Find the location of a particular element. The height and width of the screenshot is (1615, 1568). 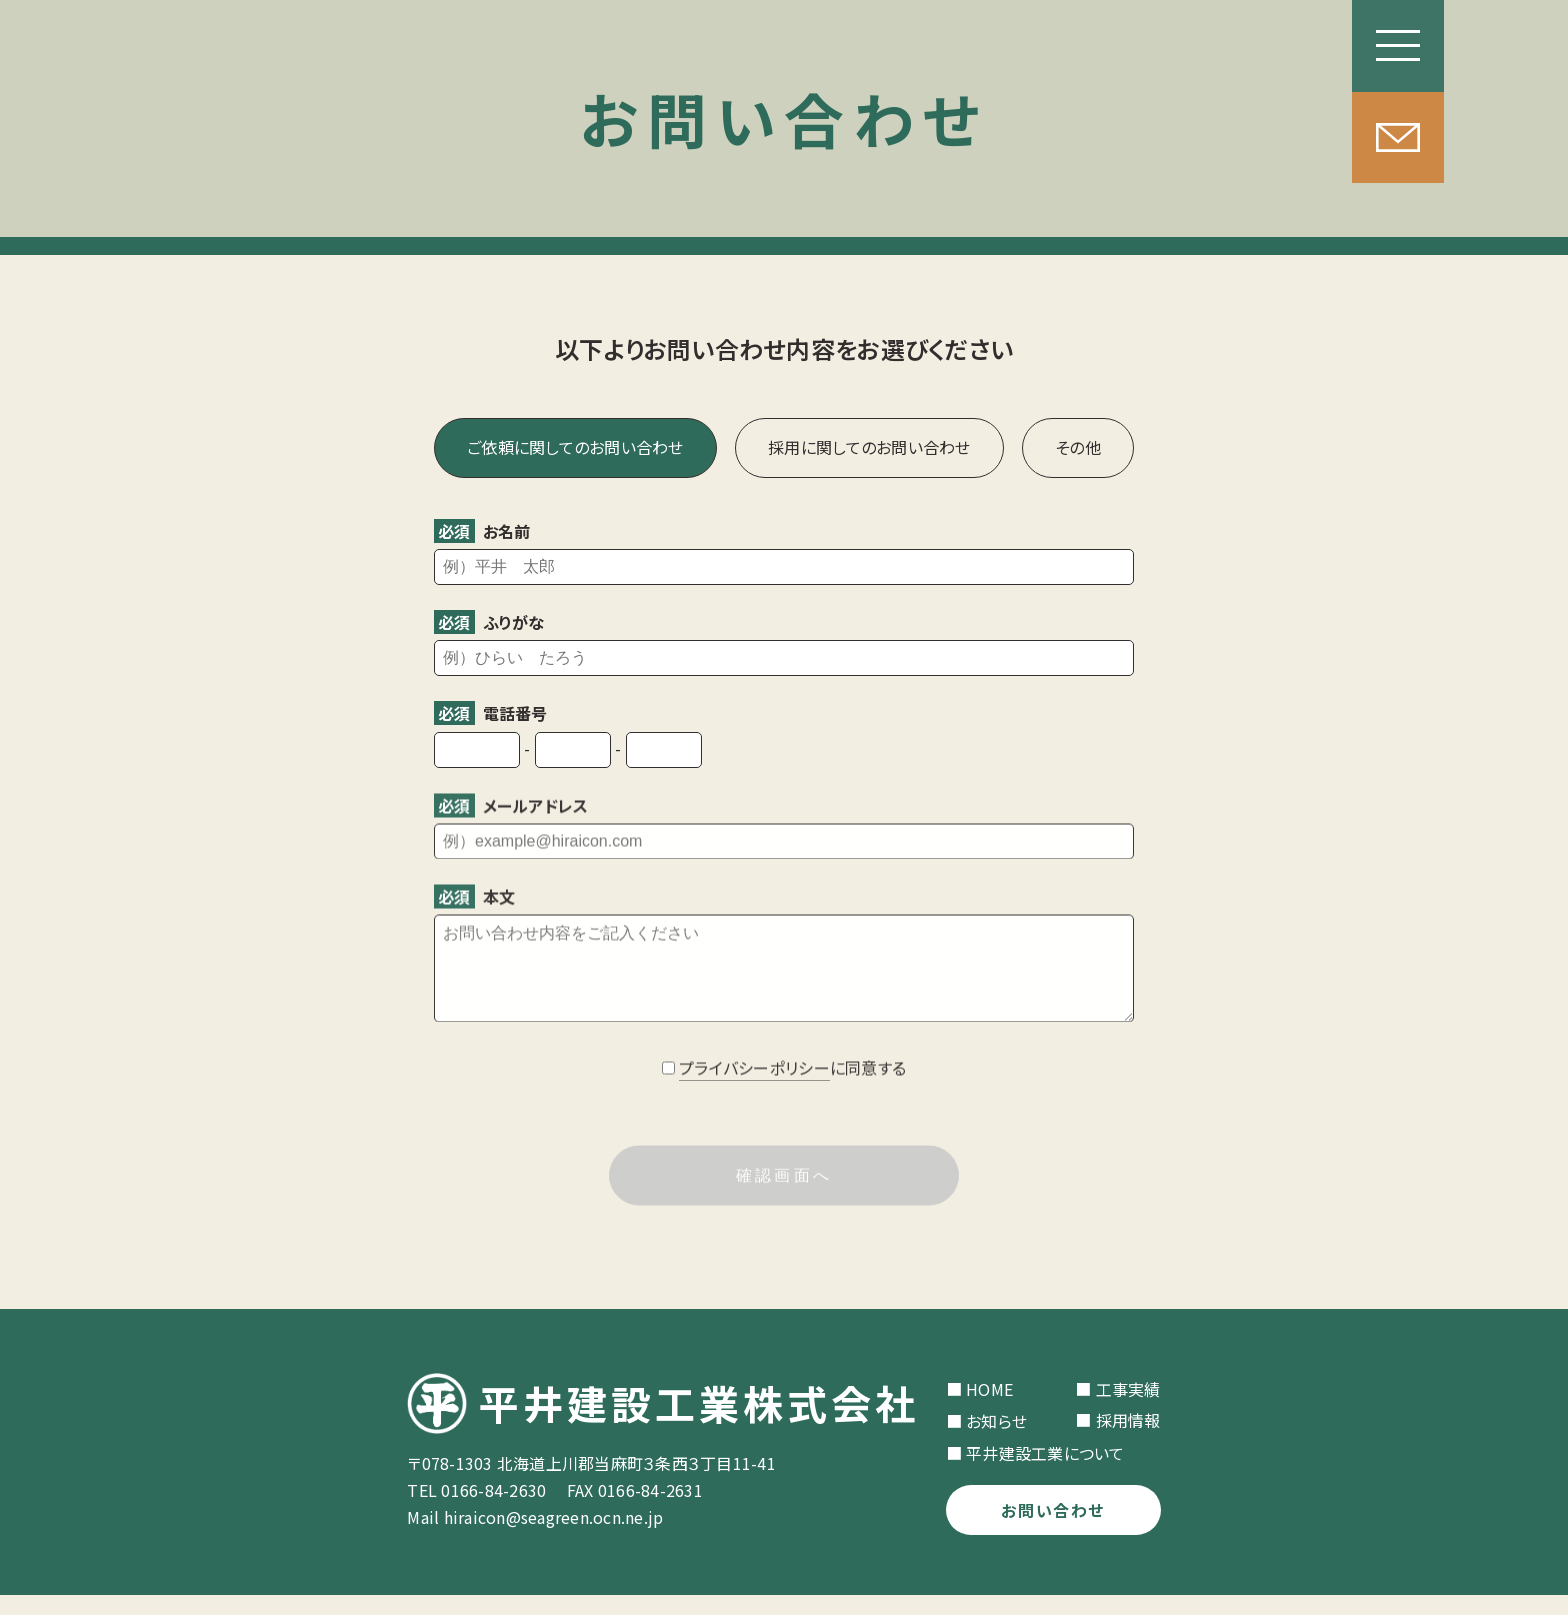

平井建設工業について is located at coordinates (1045, 1473).